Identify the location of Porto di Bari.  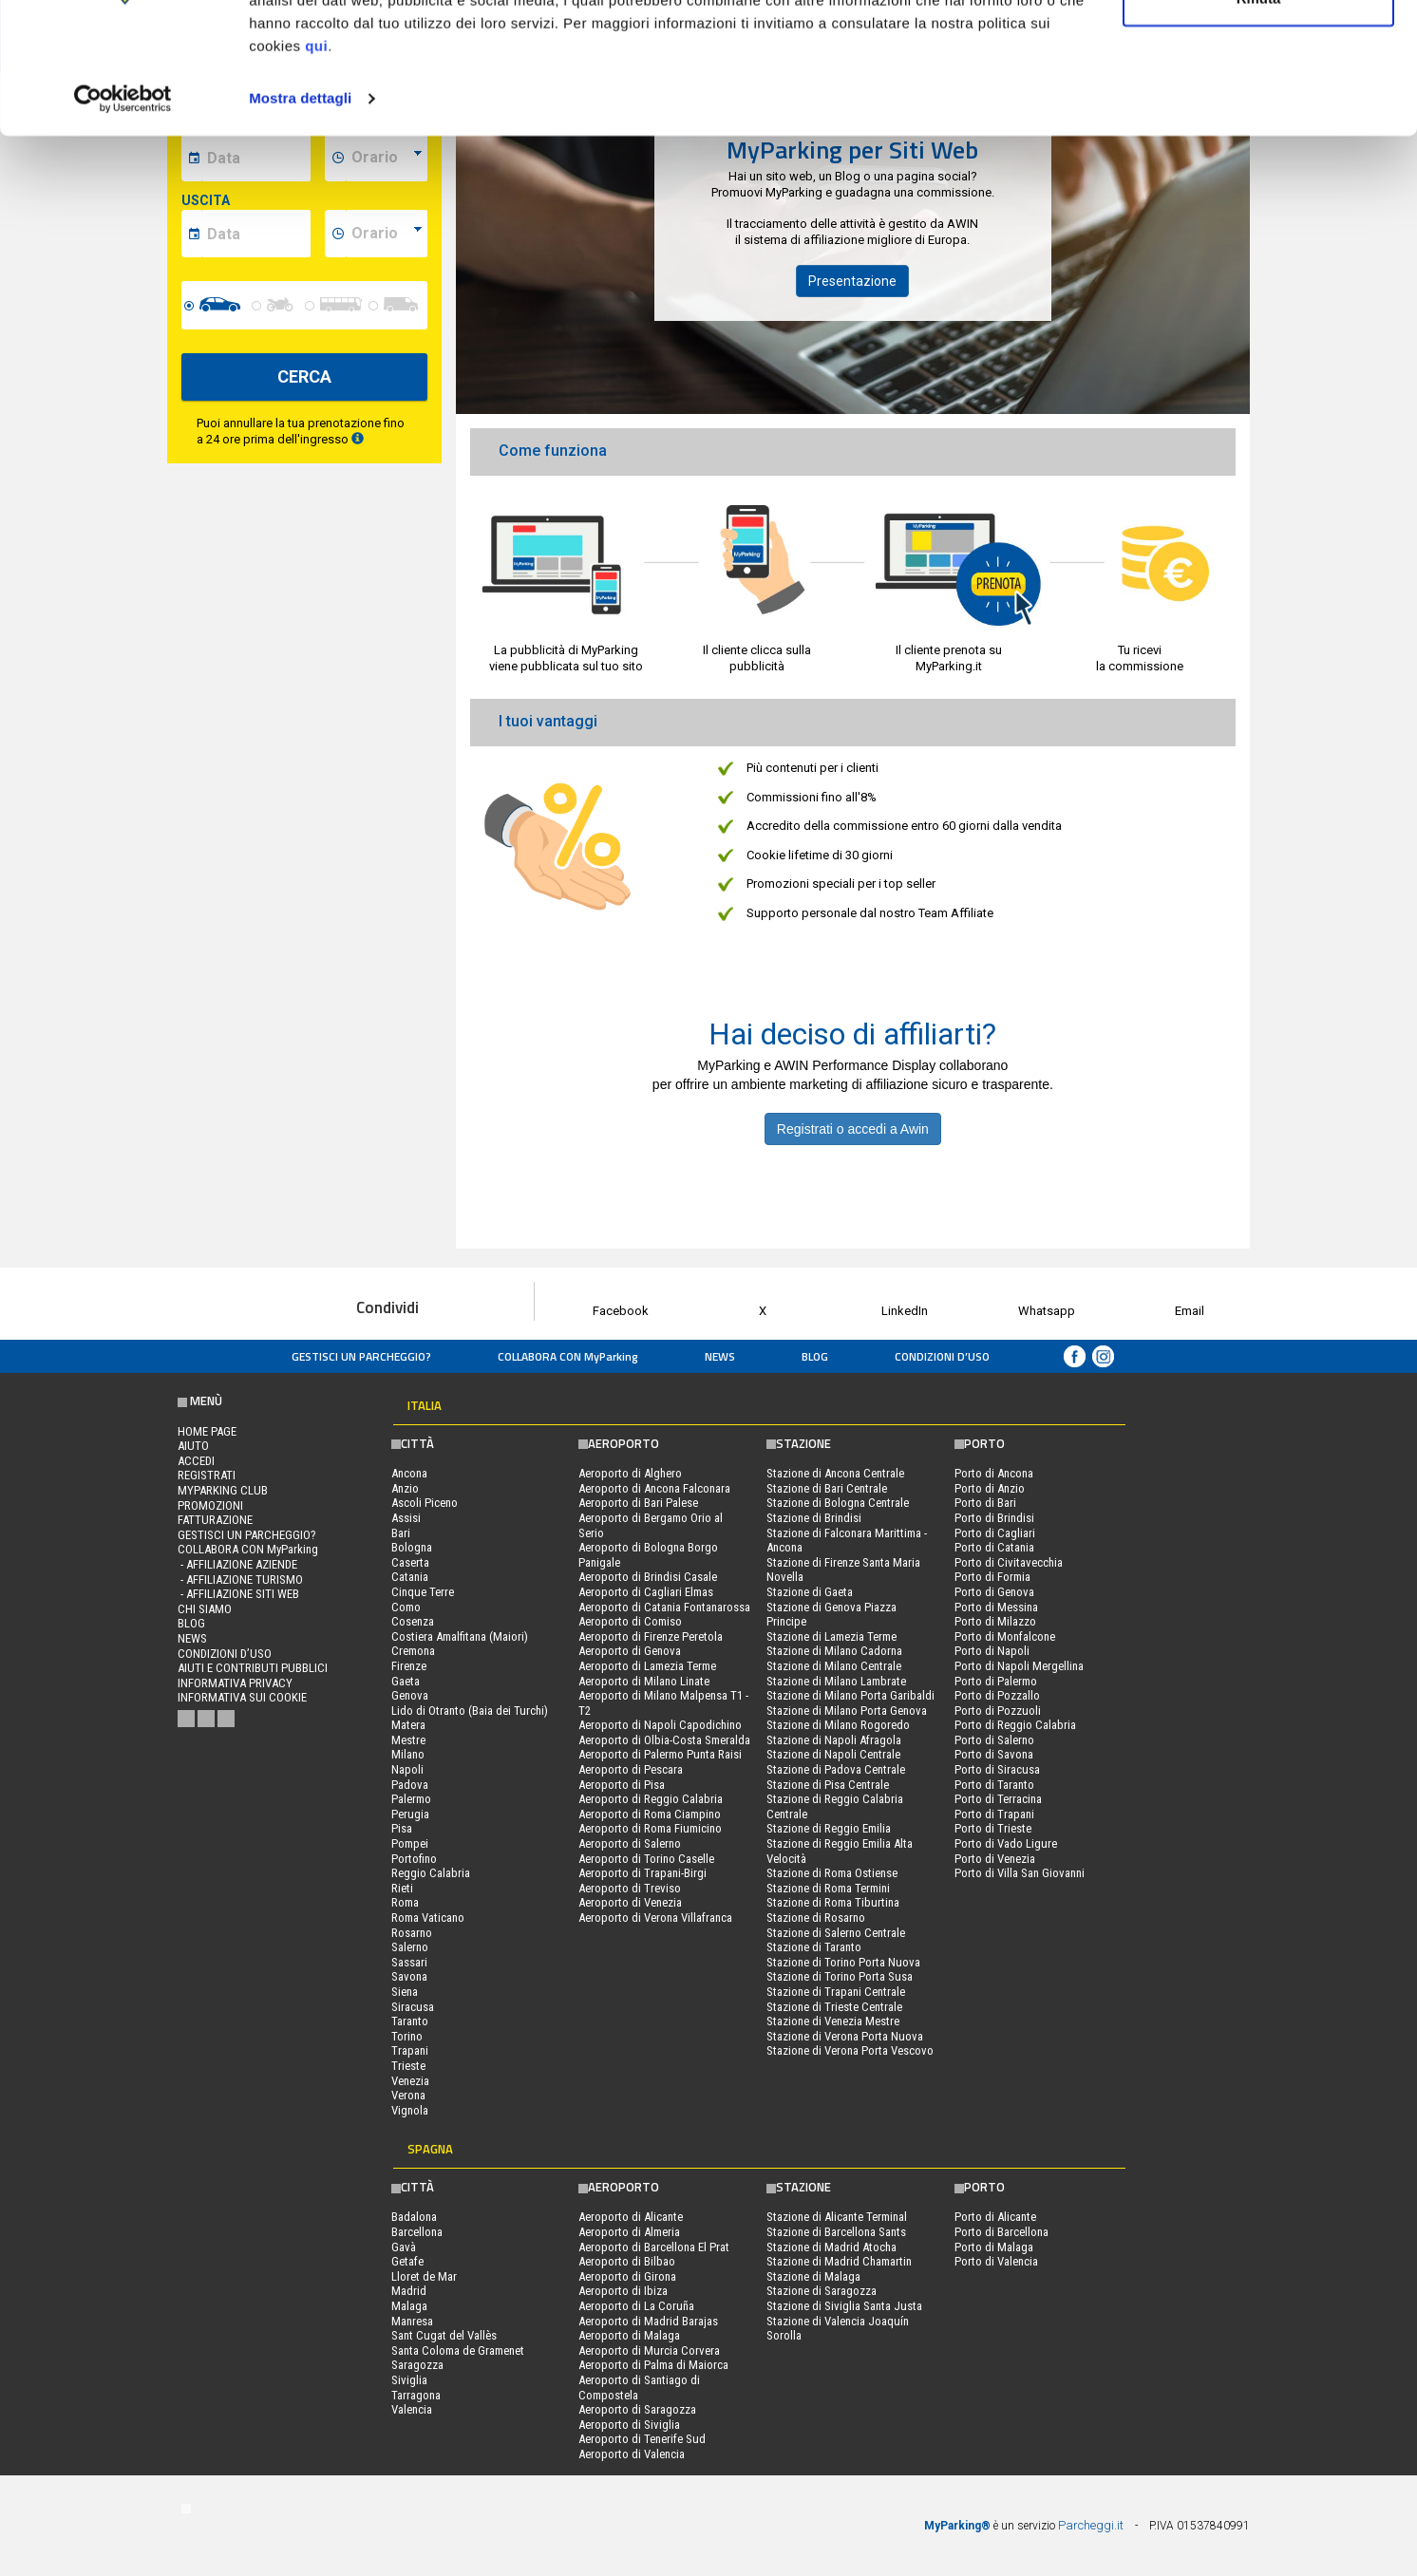
(985, 1502).